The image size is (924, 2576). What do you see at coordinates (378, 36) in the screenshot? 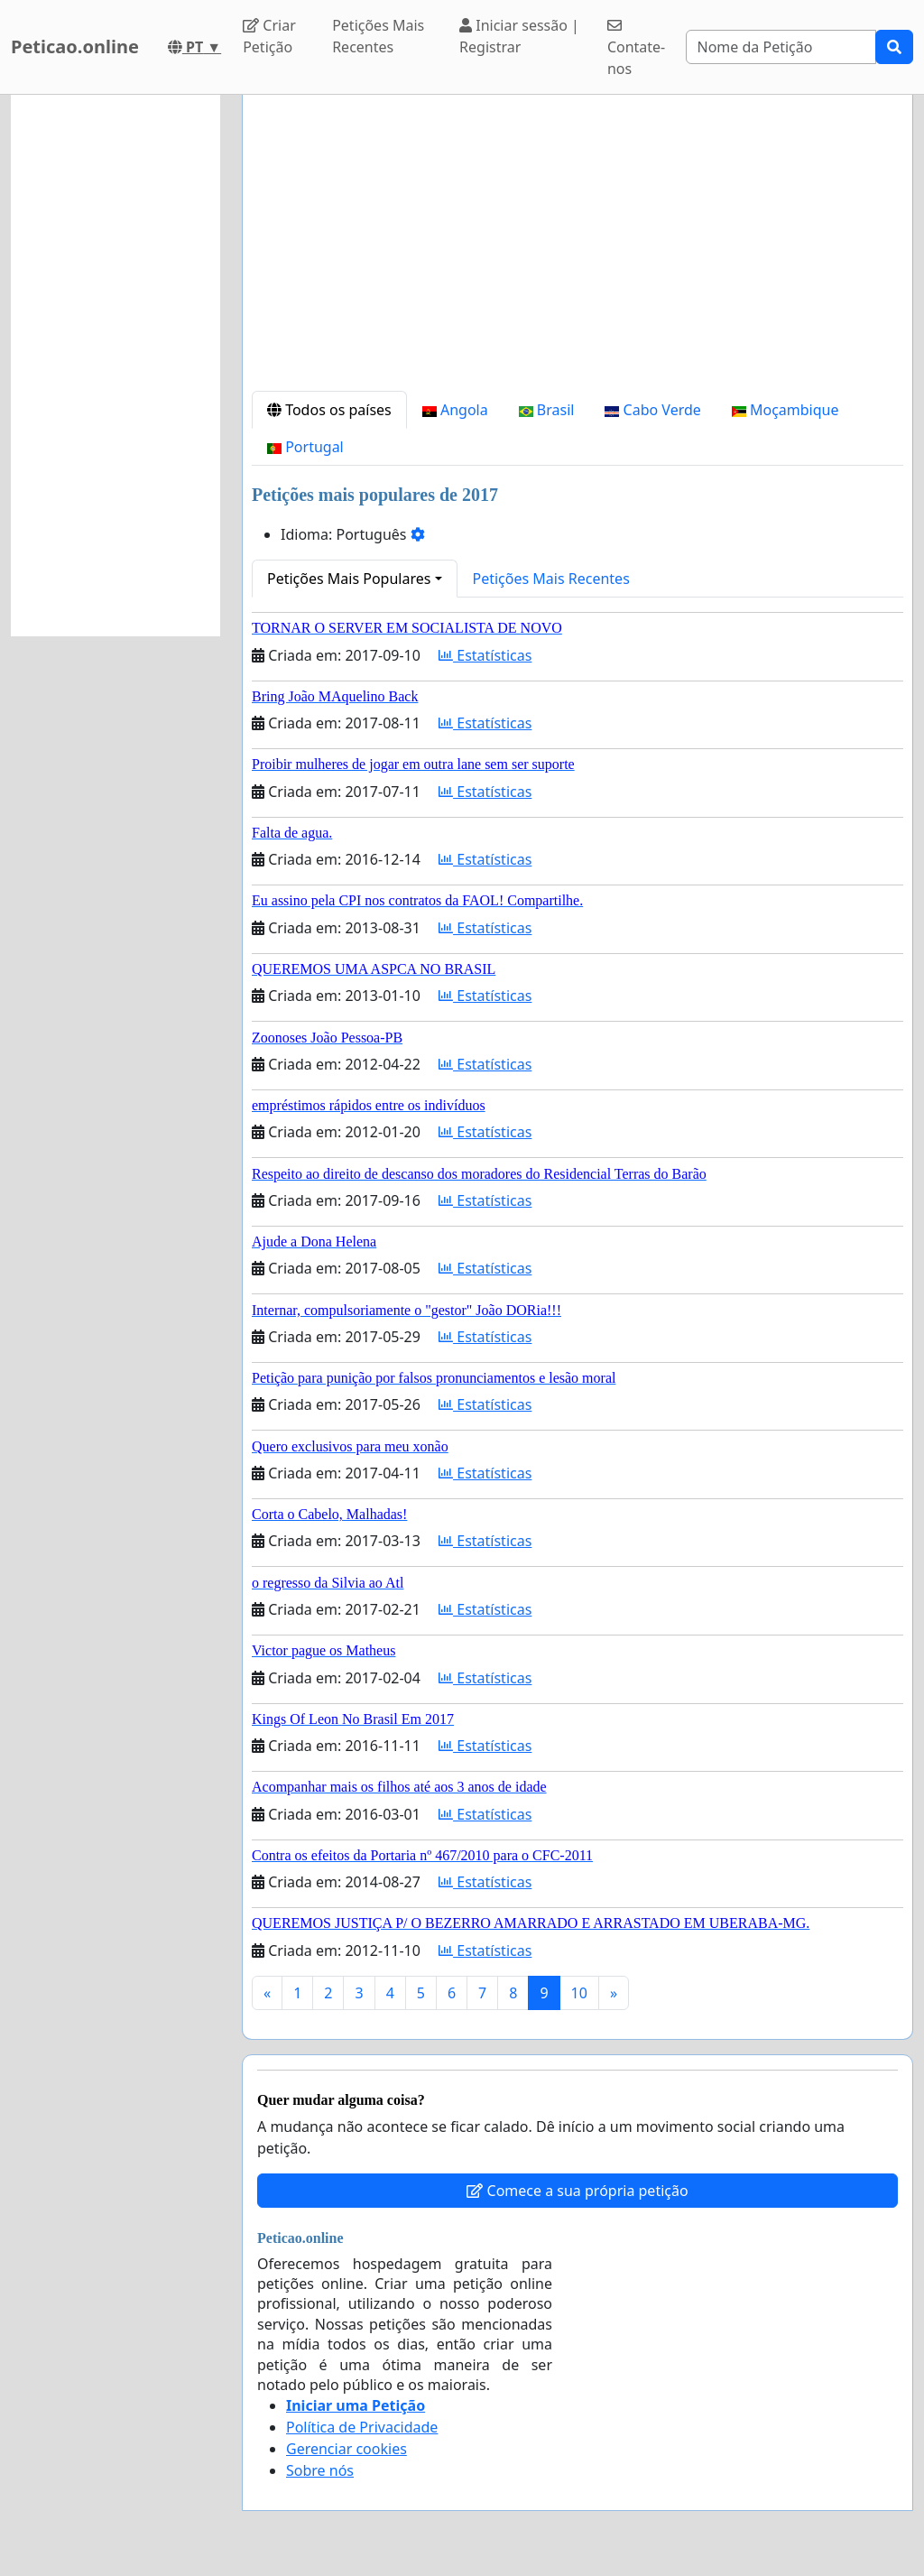
I see `Petições Mais Recentes` at bounding box center [378, 36].